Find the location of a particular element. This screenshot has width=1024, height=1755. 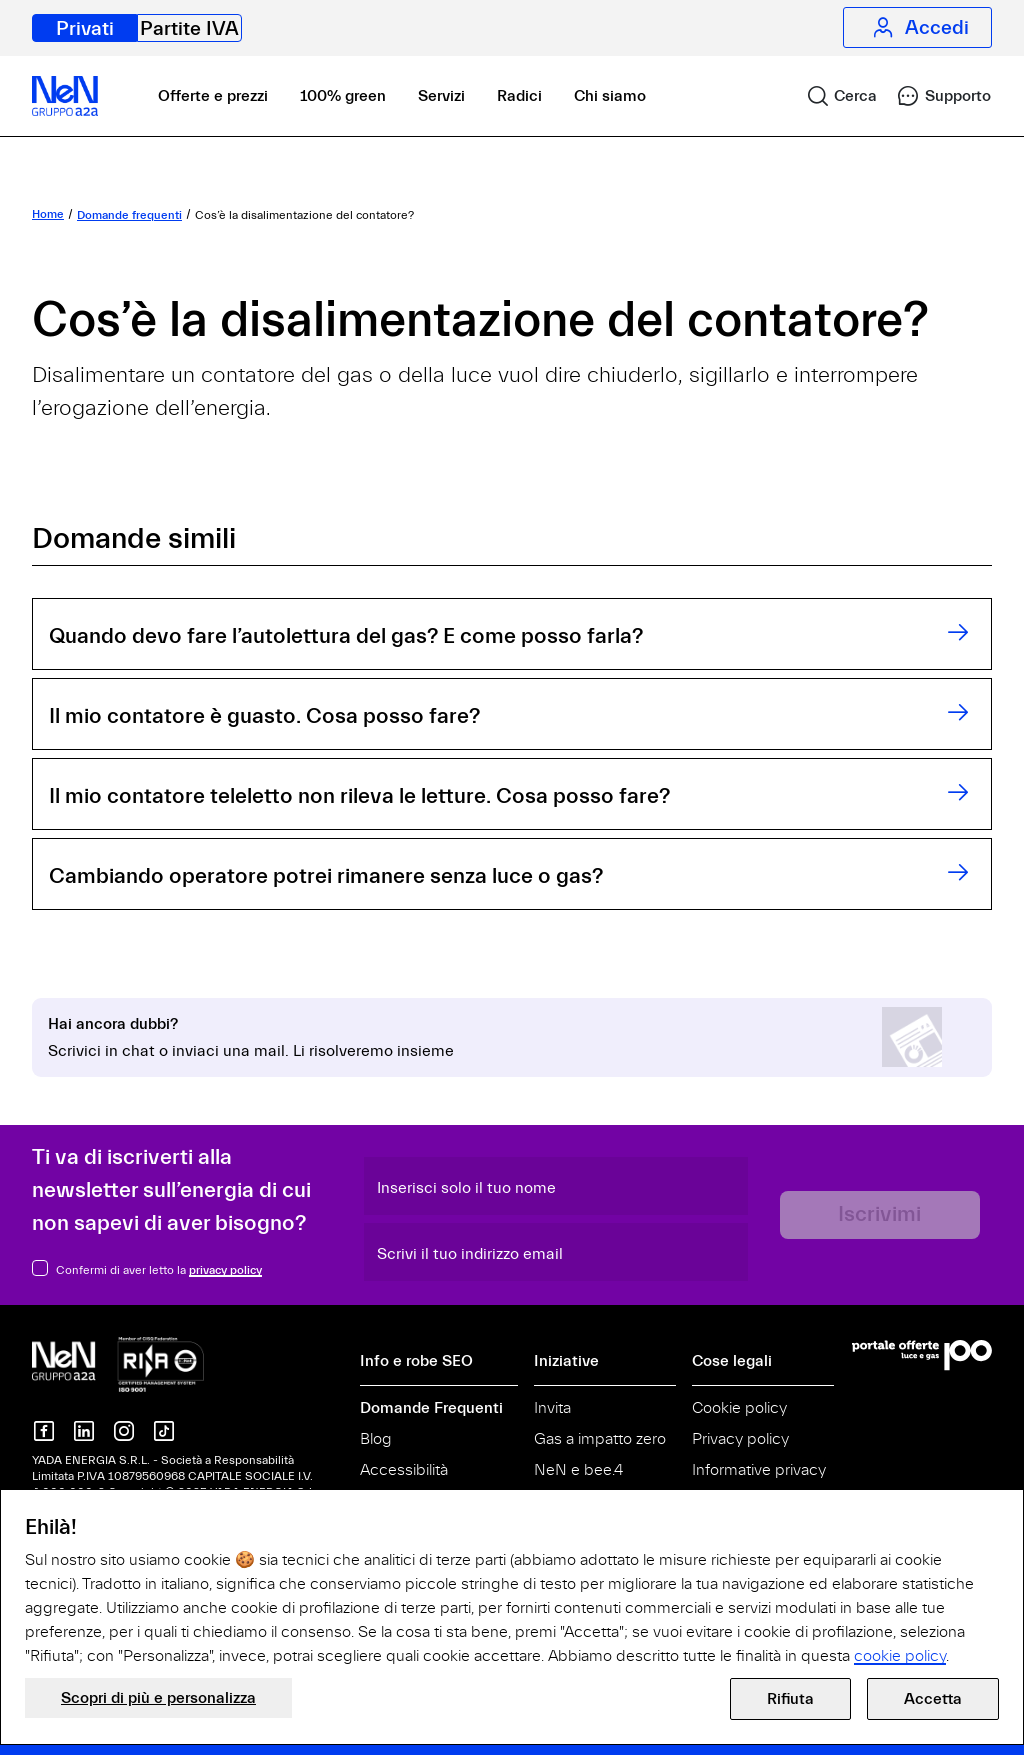

Privati is located at coordinates (85, 28).